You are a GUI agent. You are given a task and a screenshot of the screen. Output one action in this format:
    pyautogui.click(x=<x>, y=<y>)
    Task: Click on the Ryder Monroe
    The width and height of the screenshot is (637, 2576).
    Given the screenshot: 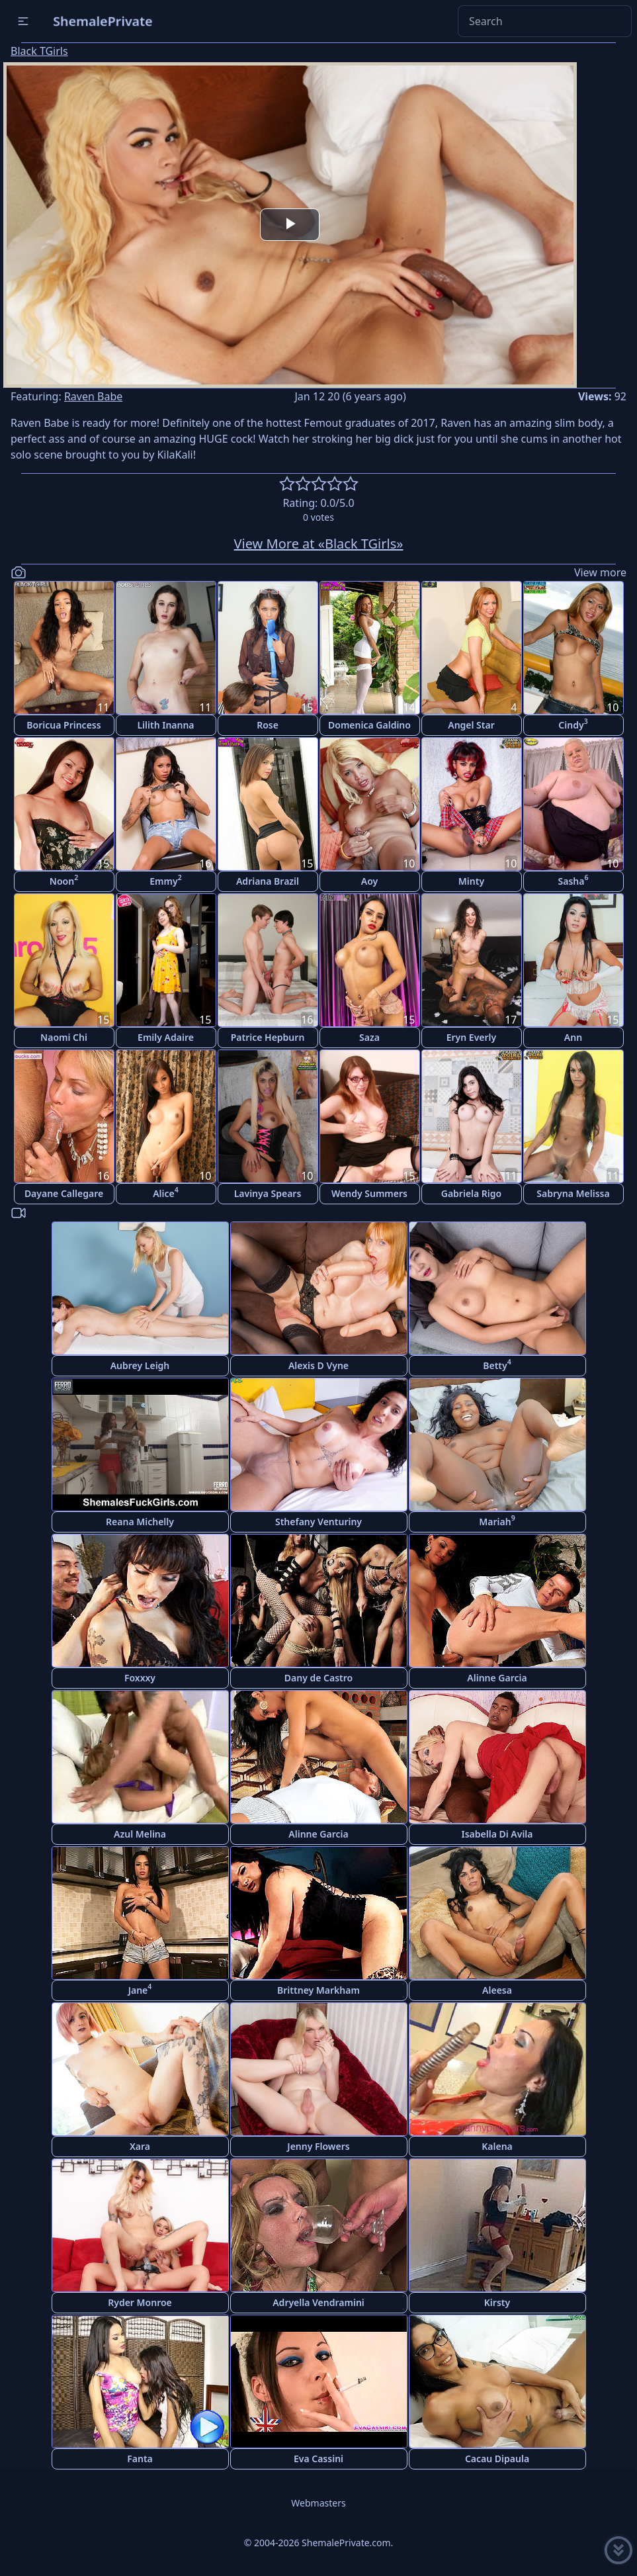 What is the action you would take?
    pyautogui.click(x=140, y=2302)
    